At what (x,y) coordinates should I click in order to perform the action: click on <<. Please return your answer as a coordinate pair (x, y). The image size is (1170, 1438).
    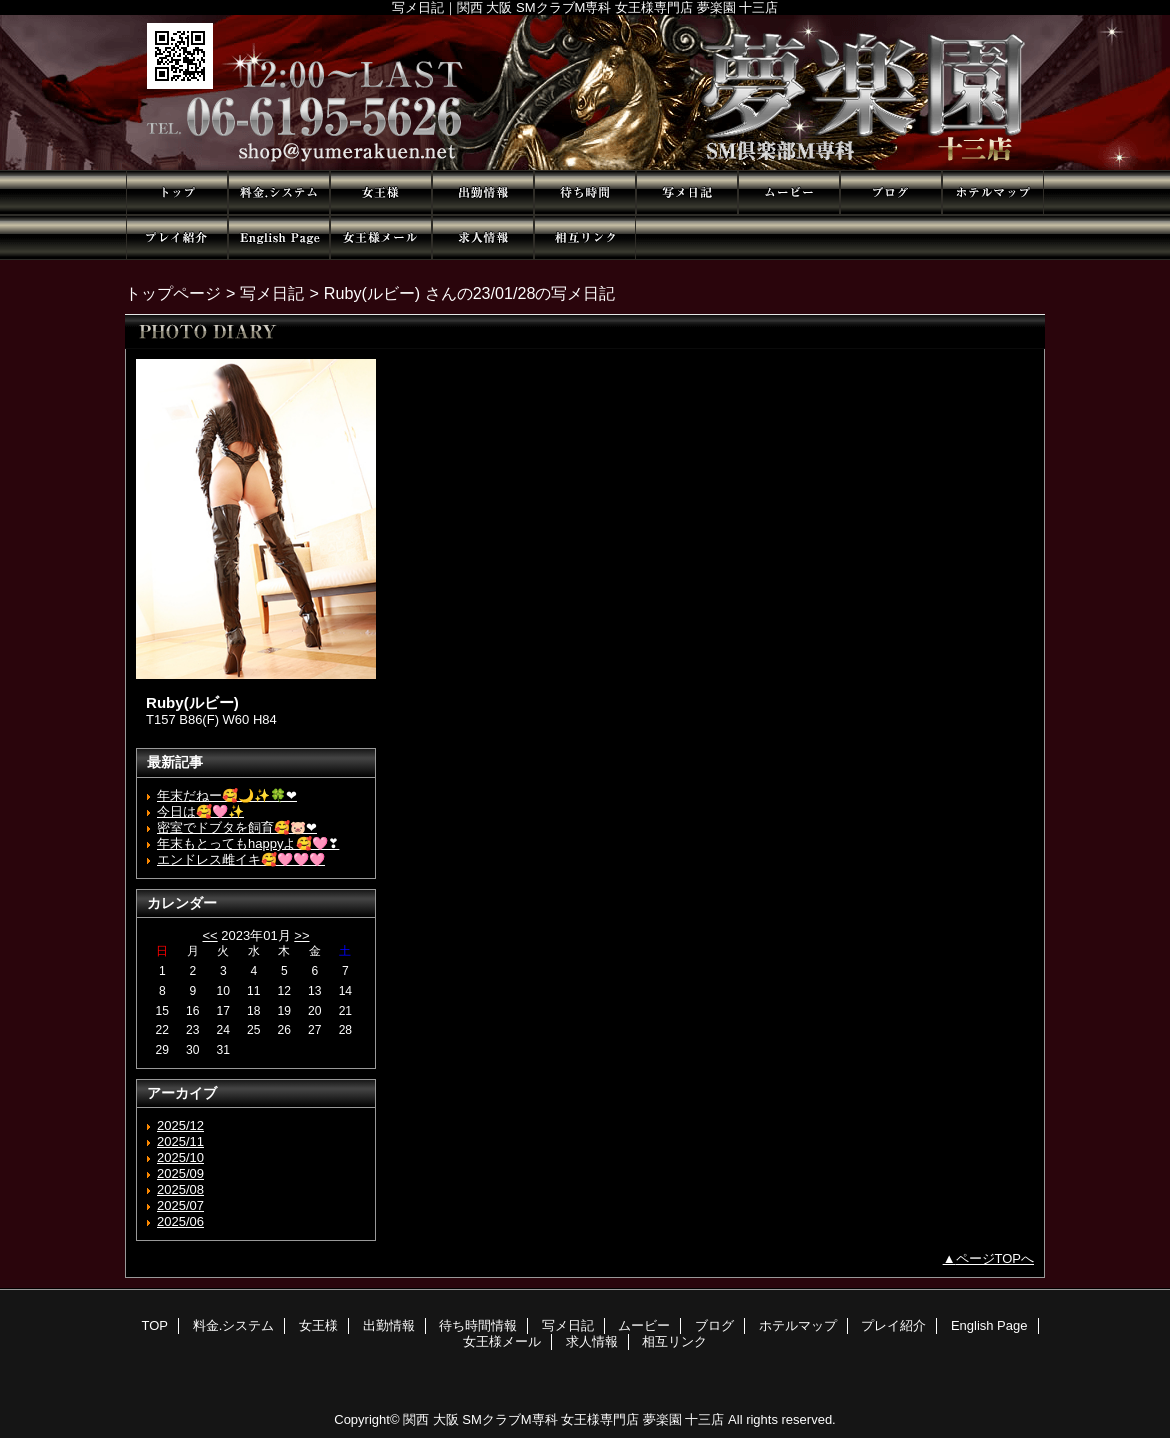
    Looking at the image, I should click on (209, 935).